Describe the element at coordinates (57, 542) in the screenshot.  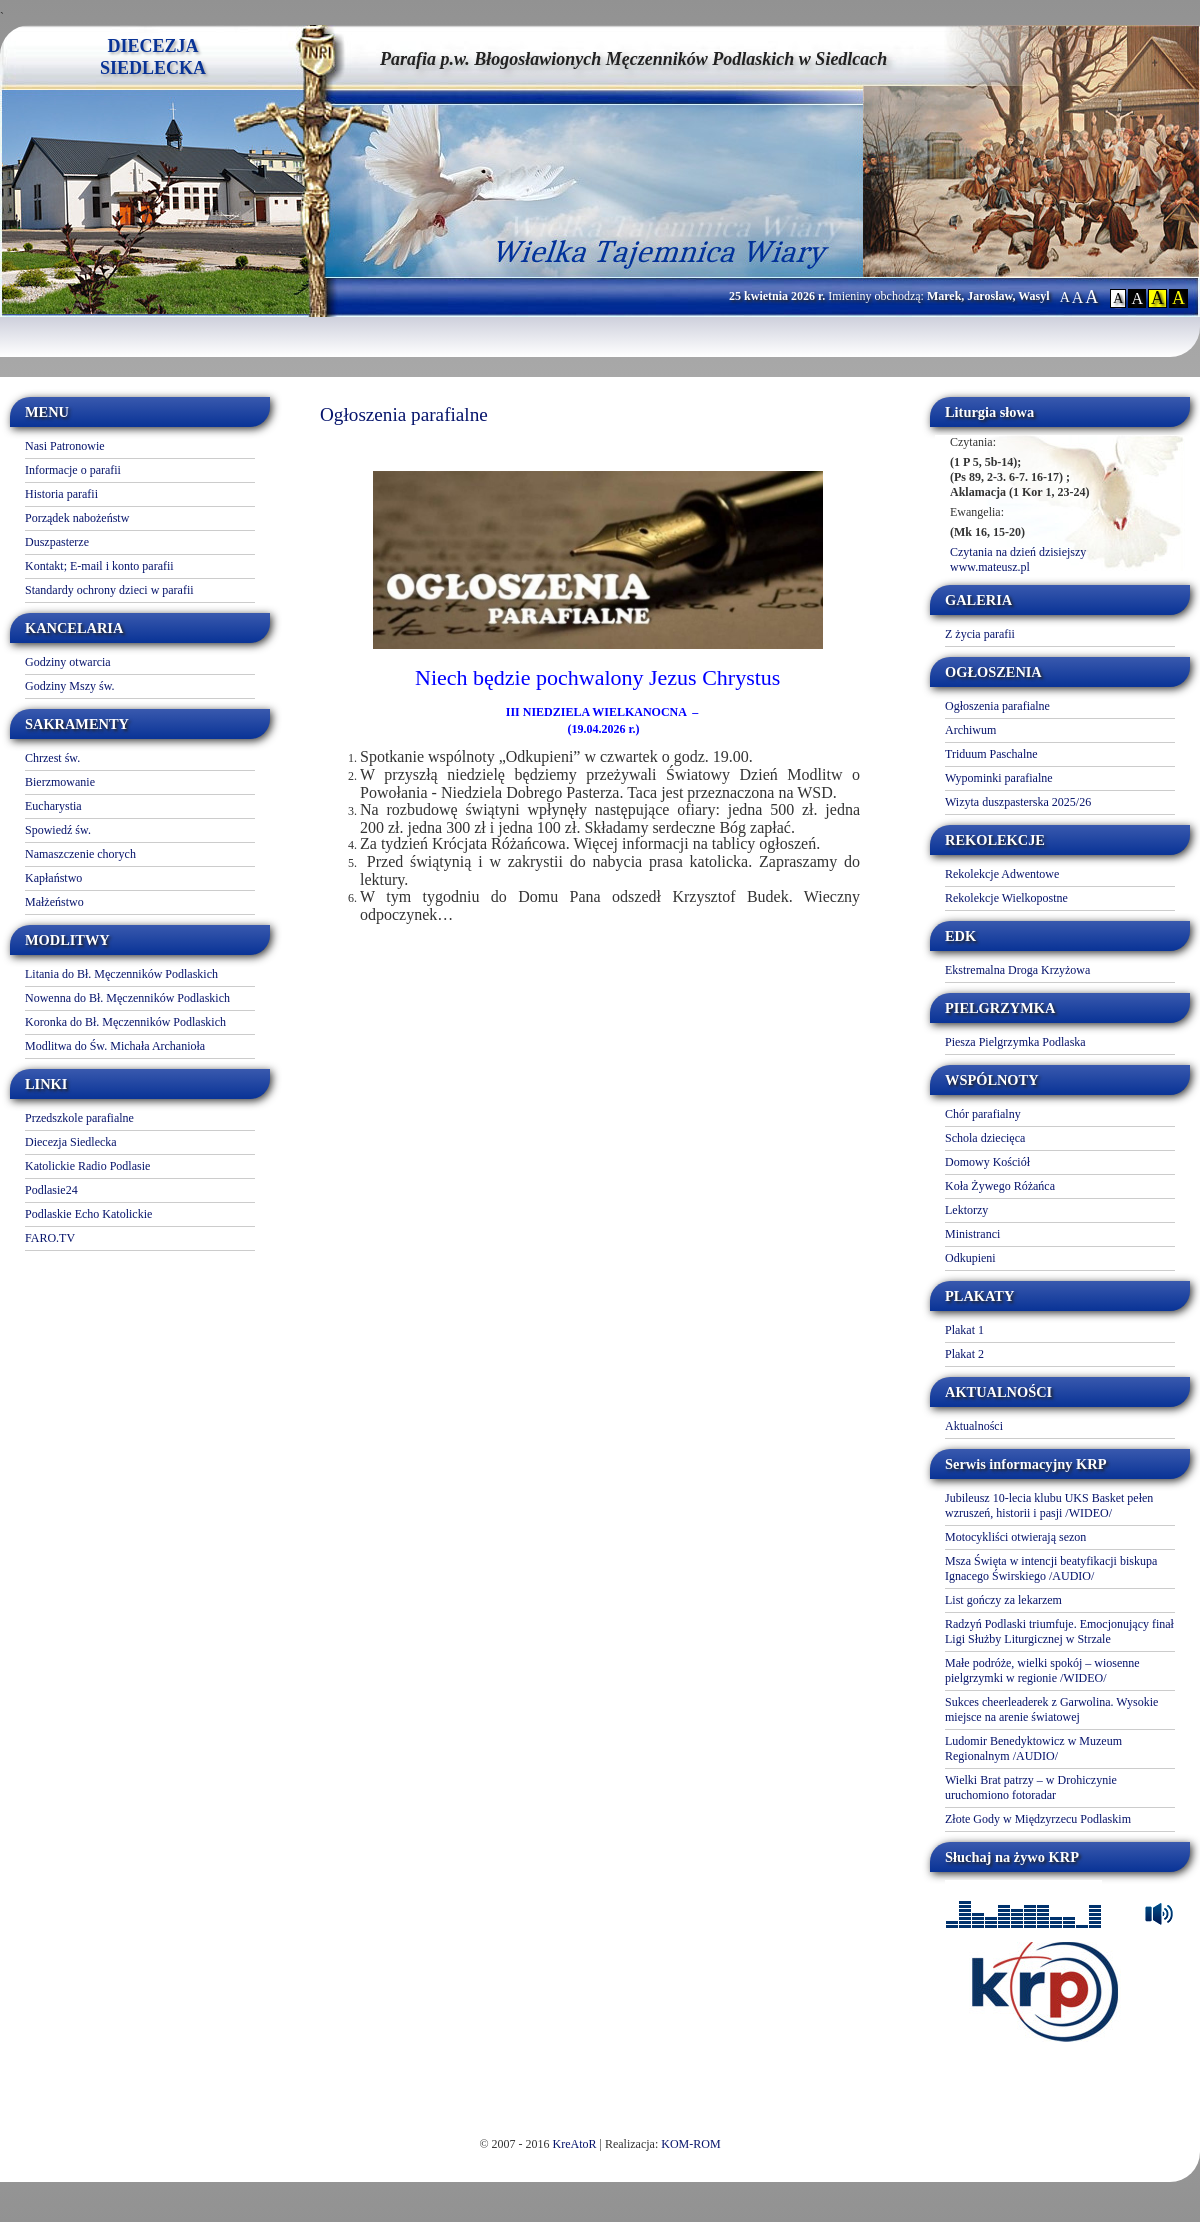
I see `Duszpasterze` at that location.